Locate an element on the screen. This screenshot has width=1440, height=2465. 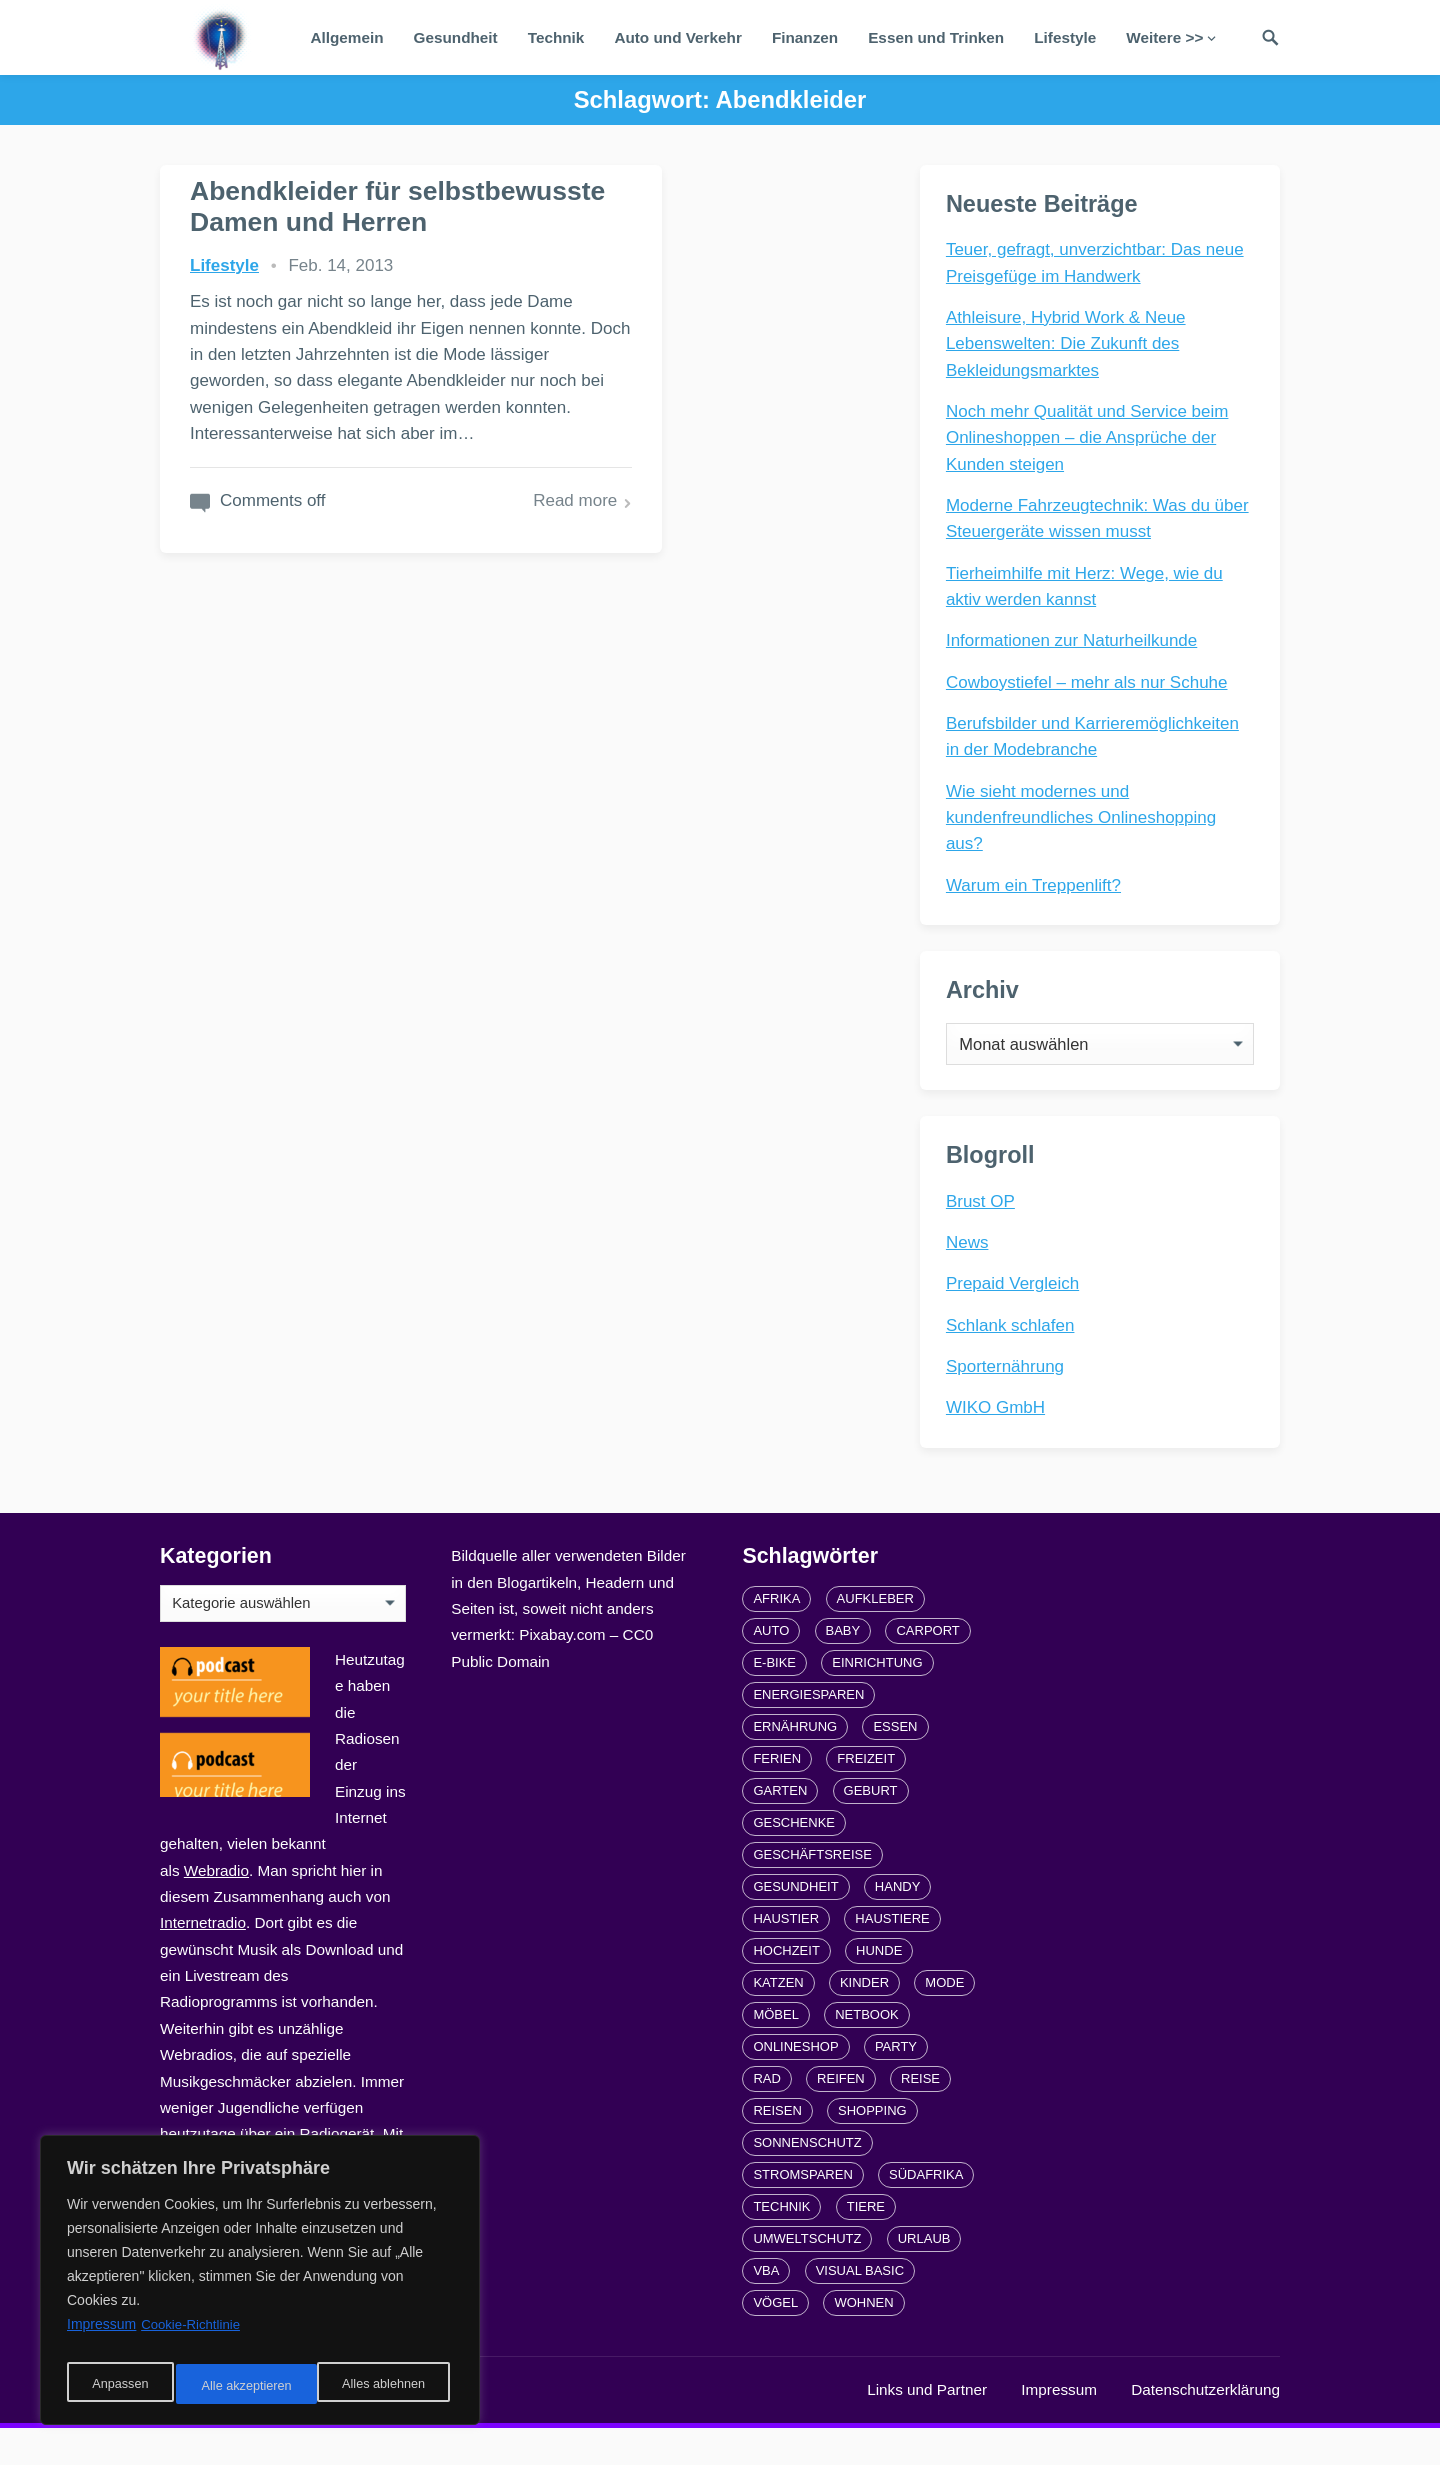
Abendkleider für selbstbewusste Damen und Herren is located at coordinates (311, 222).